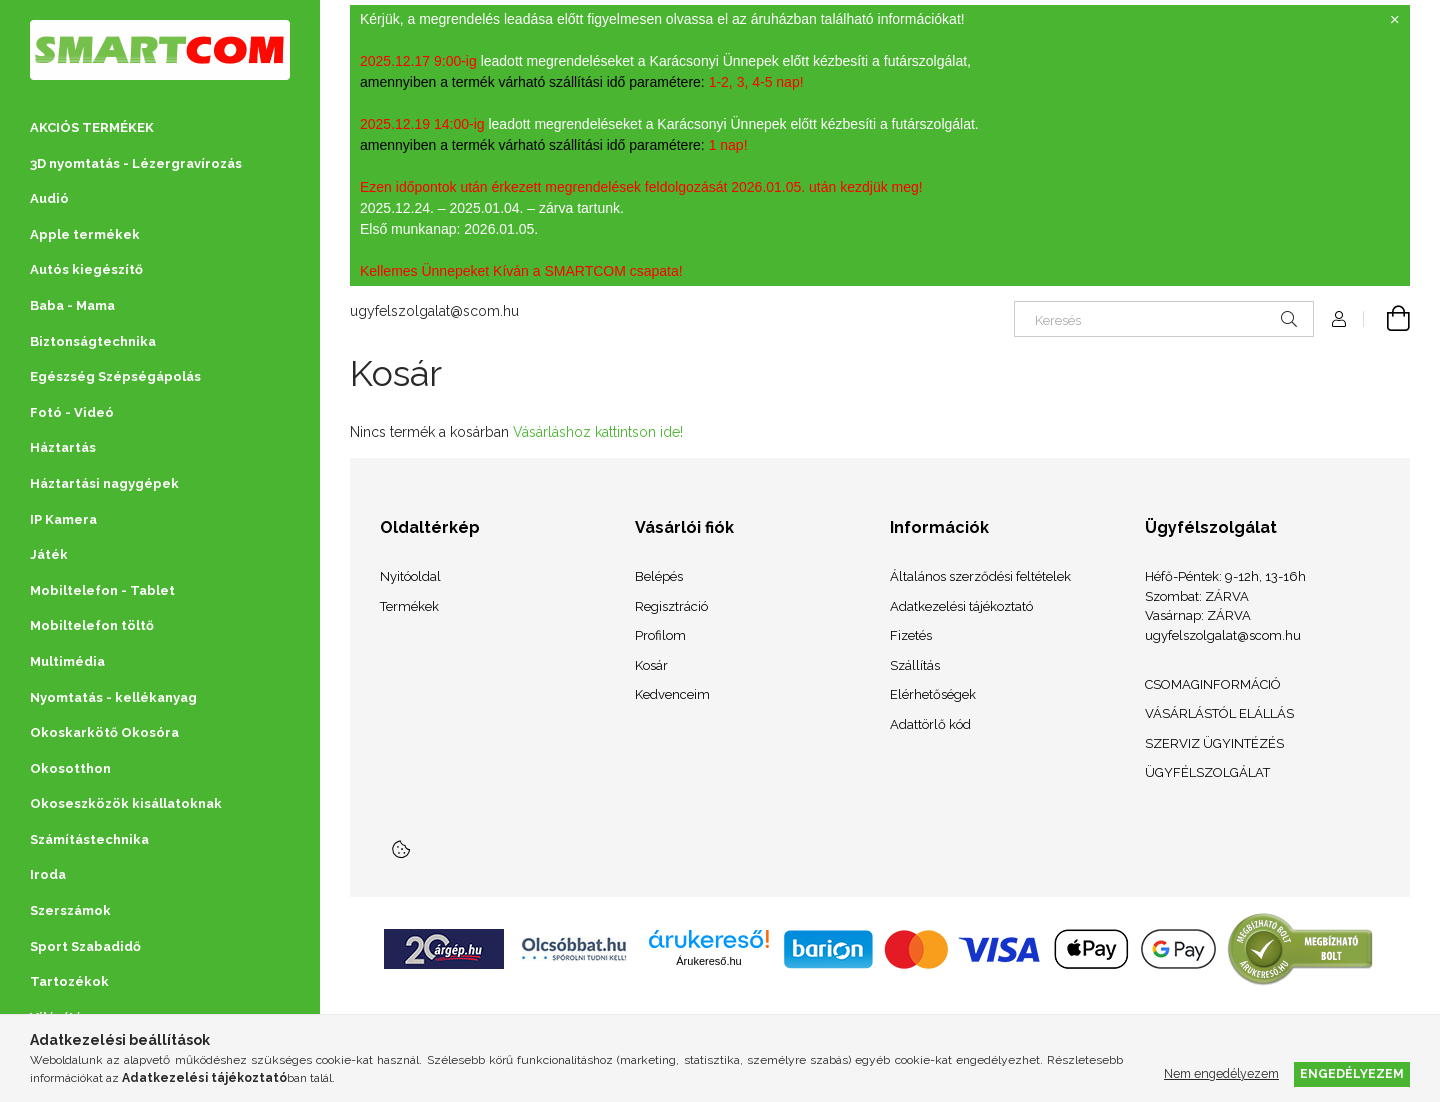 This screenshot has width=1440, height=1102. What do you see at coordinates (1395, 20) in the screenshot?
I see `[Bezár]` at bounding box center [1395, 20].